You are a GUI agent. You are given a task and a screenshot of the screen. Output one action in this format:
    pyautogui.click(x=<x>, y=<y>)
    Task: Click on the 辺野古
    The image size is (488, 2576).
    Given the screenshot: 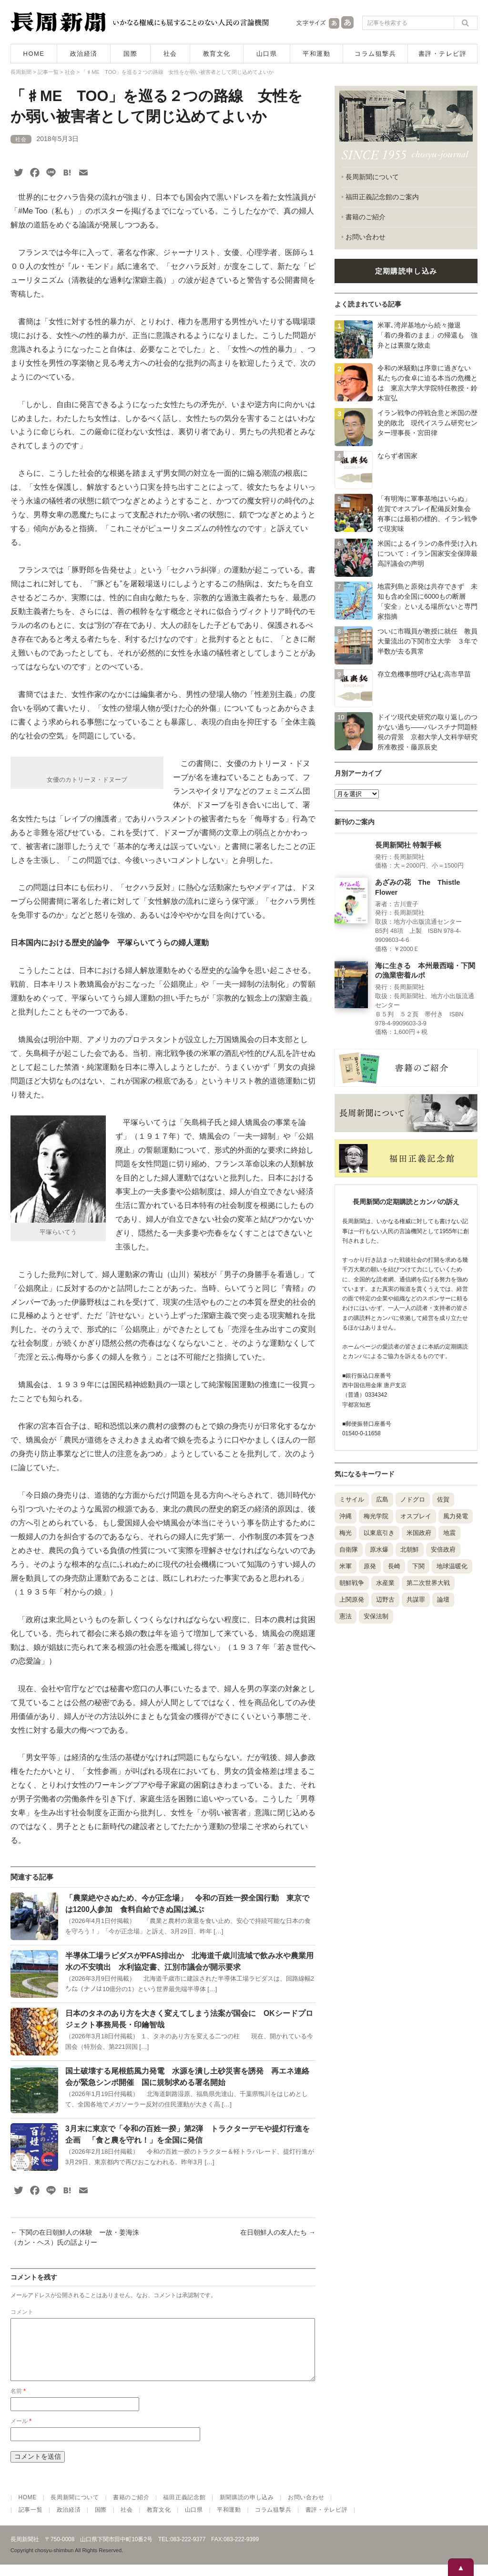 What is the action you would take?
    pyautogui.click(x=385, y=1599)
    